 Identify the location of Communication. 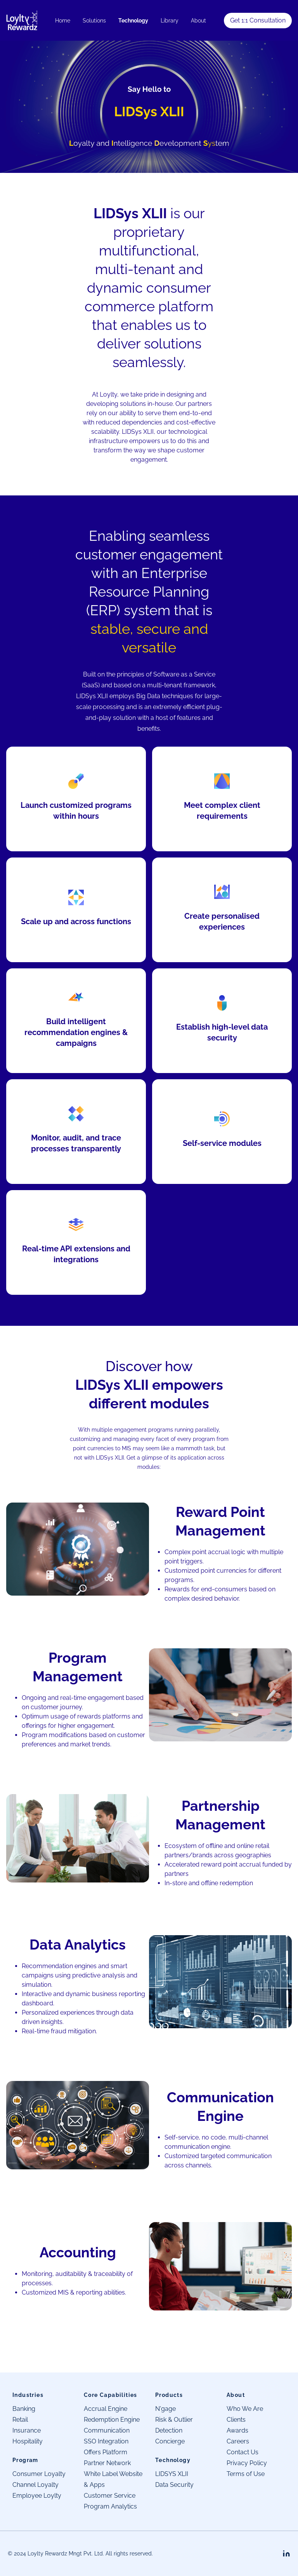
(107, 2430).